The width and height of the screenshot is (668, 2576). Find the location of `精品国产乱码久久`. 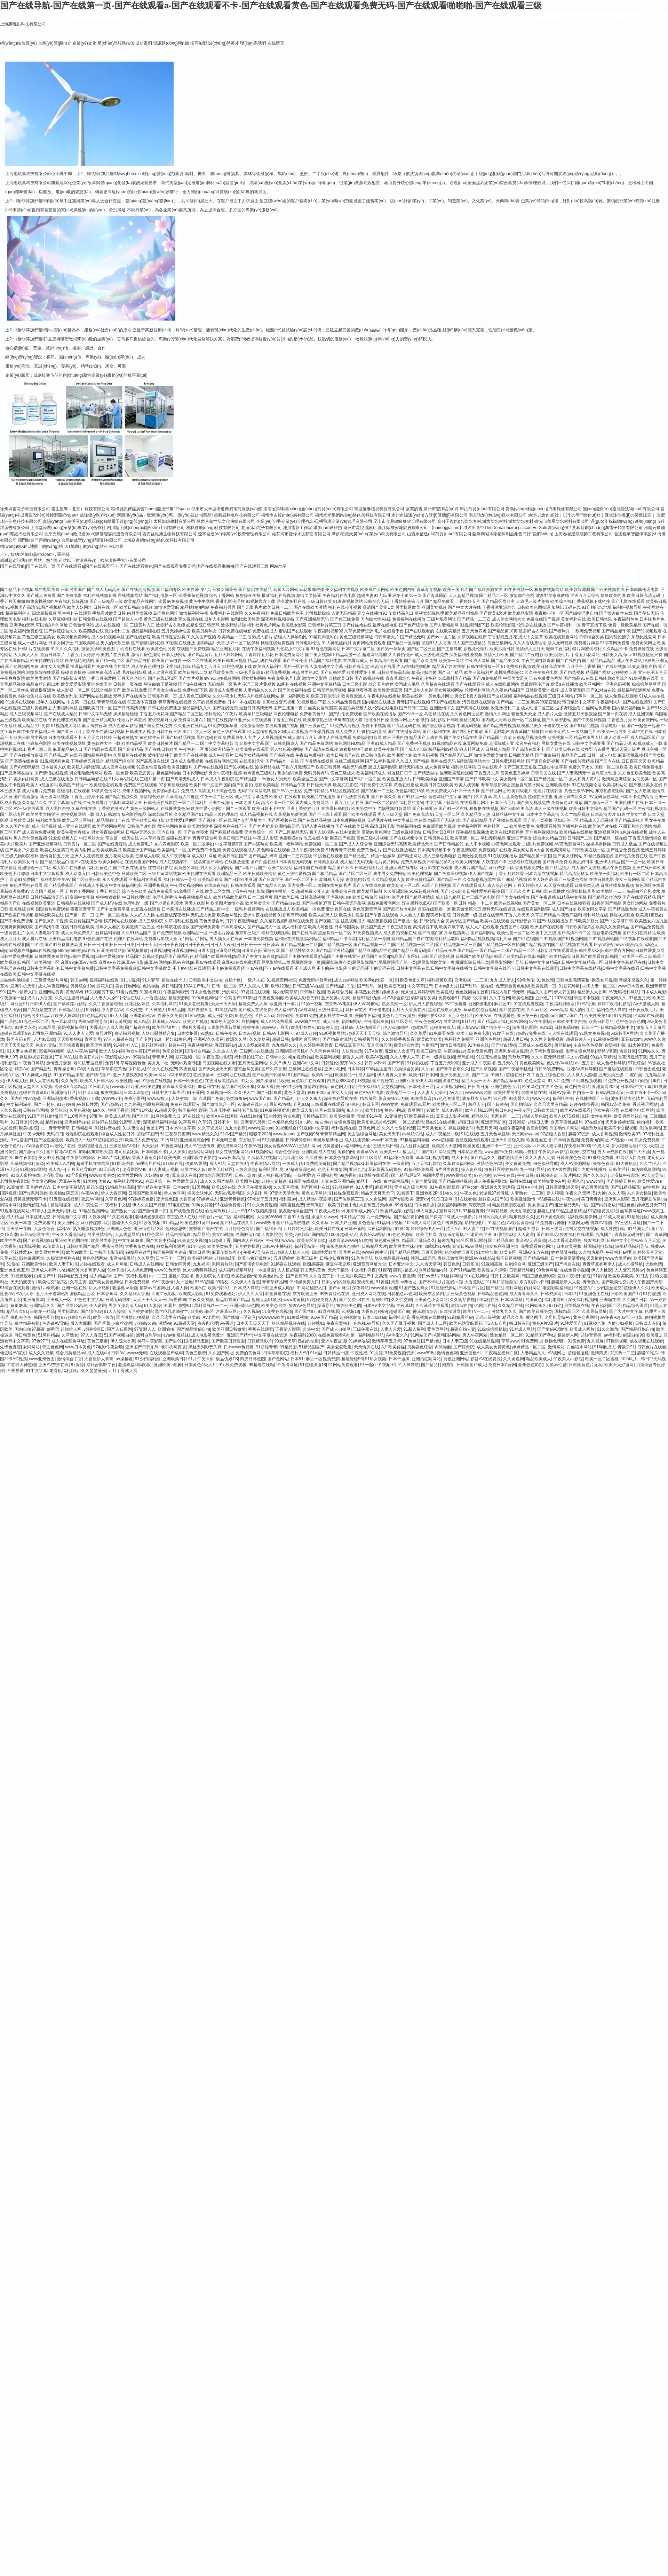

精品国产乱码久久 is located at coordinates (418, 1240).